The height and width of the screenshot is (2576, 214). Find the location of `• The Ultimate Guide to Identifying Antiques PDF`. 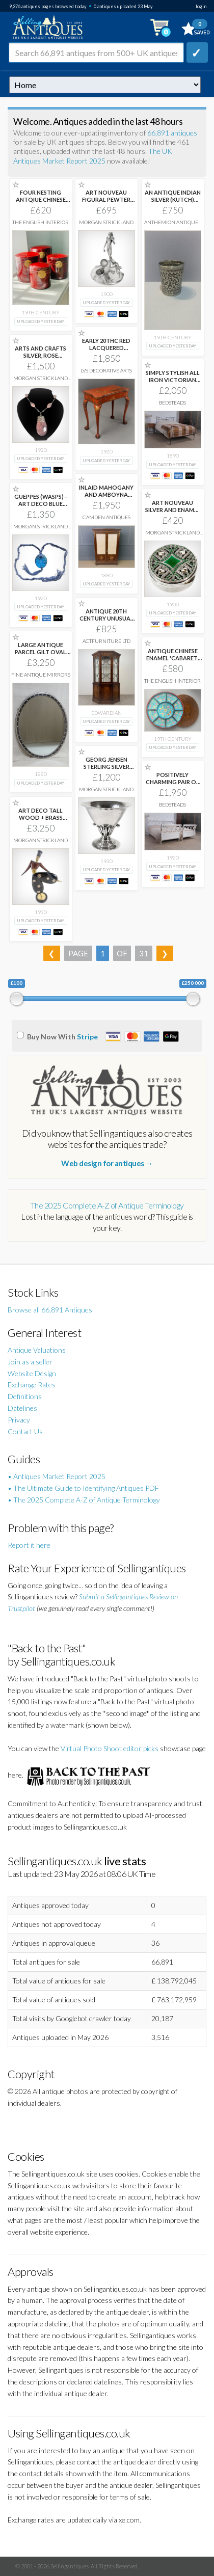

• The Ultimate Guide to Identifying Antiques PDF is located at coordinates (83, 1488).